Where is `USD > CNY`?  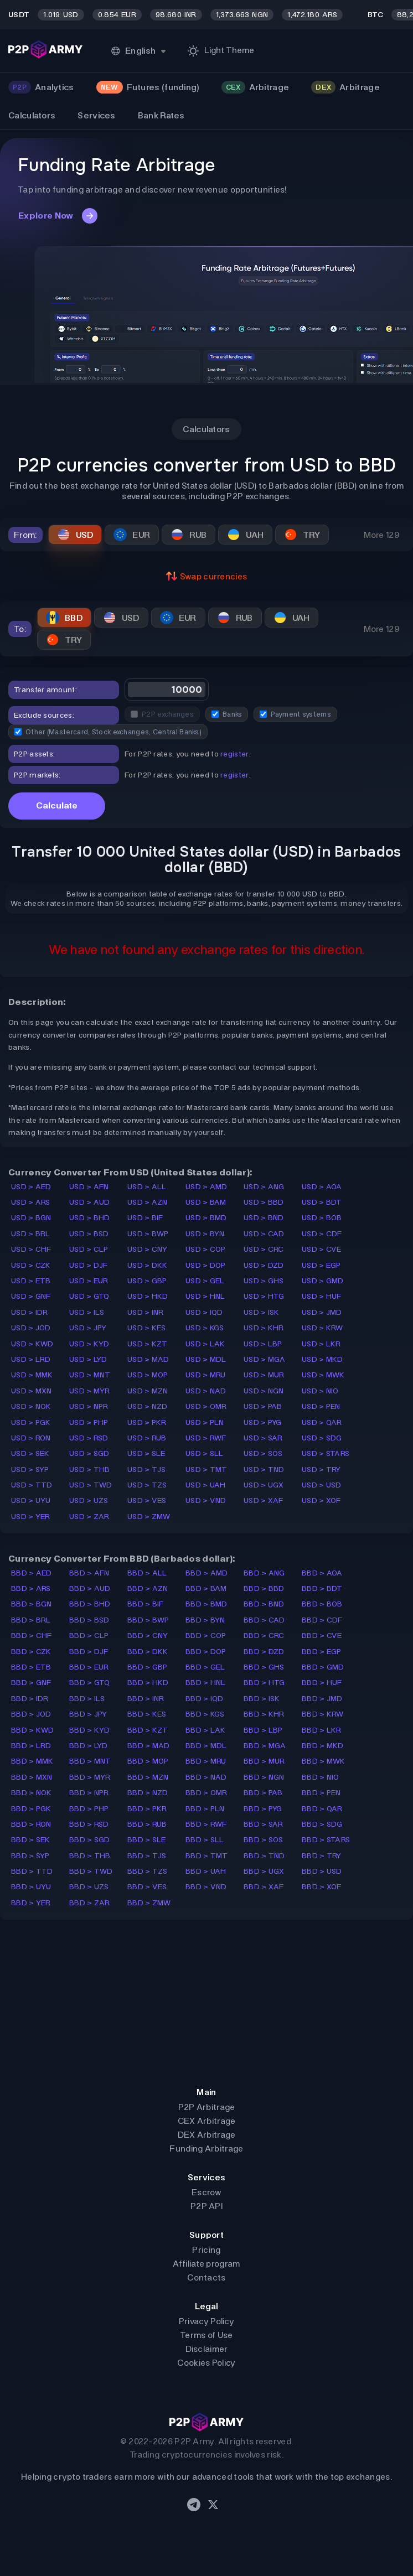 USD > CNY is located at coordinates (147, 1249).